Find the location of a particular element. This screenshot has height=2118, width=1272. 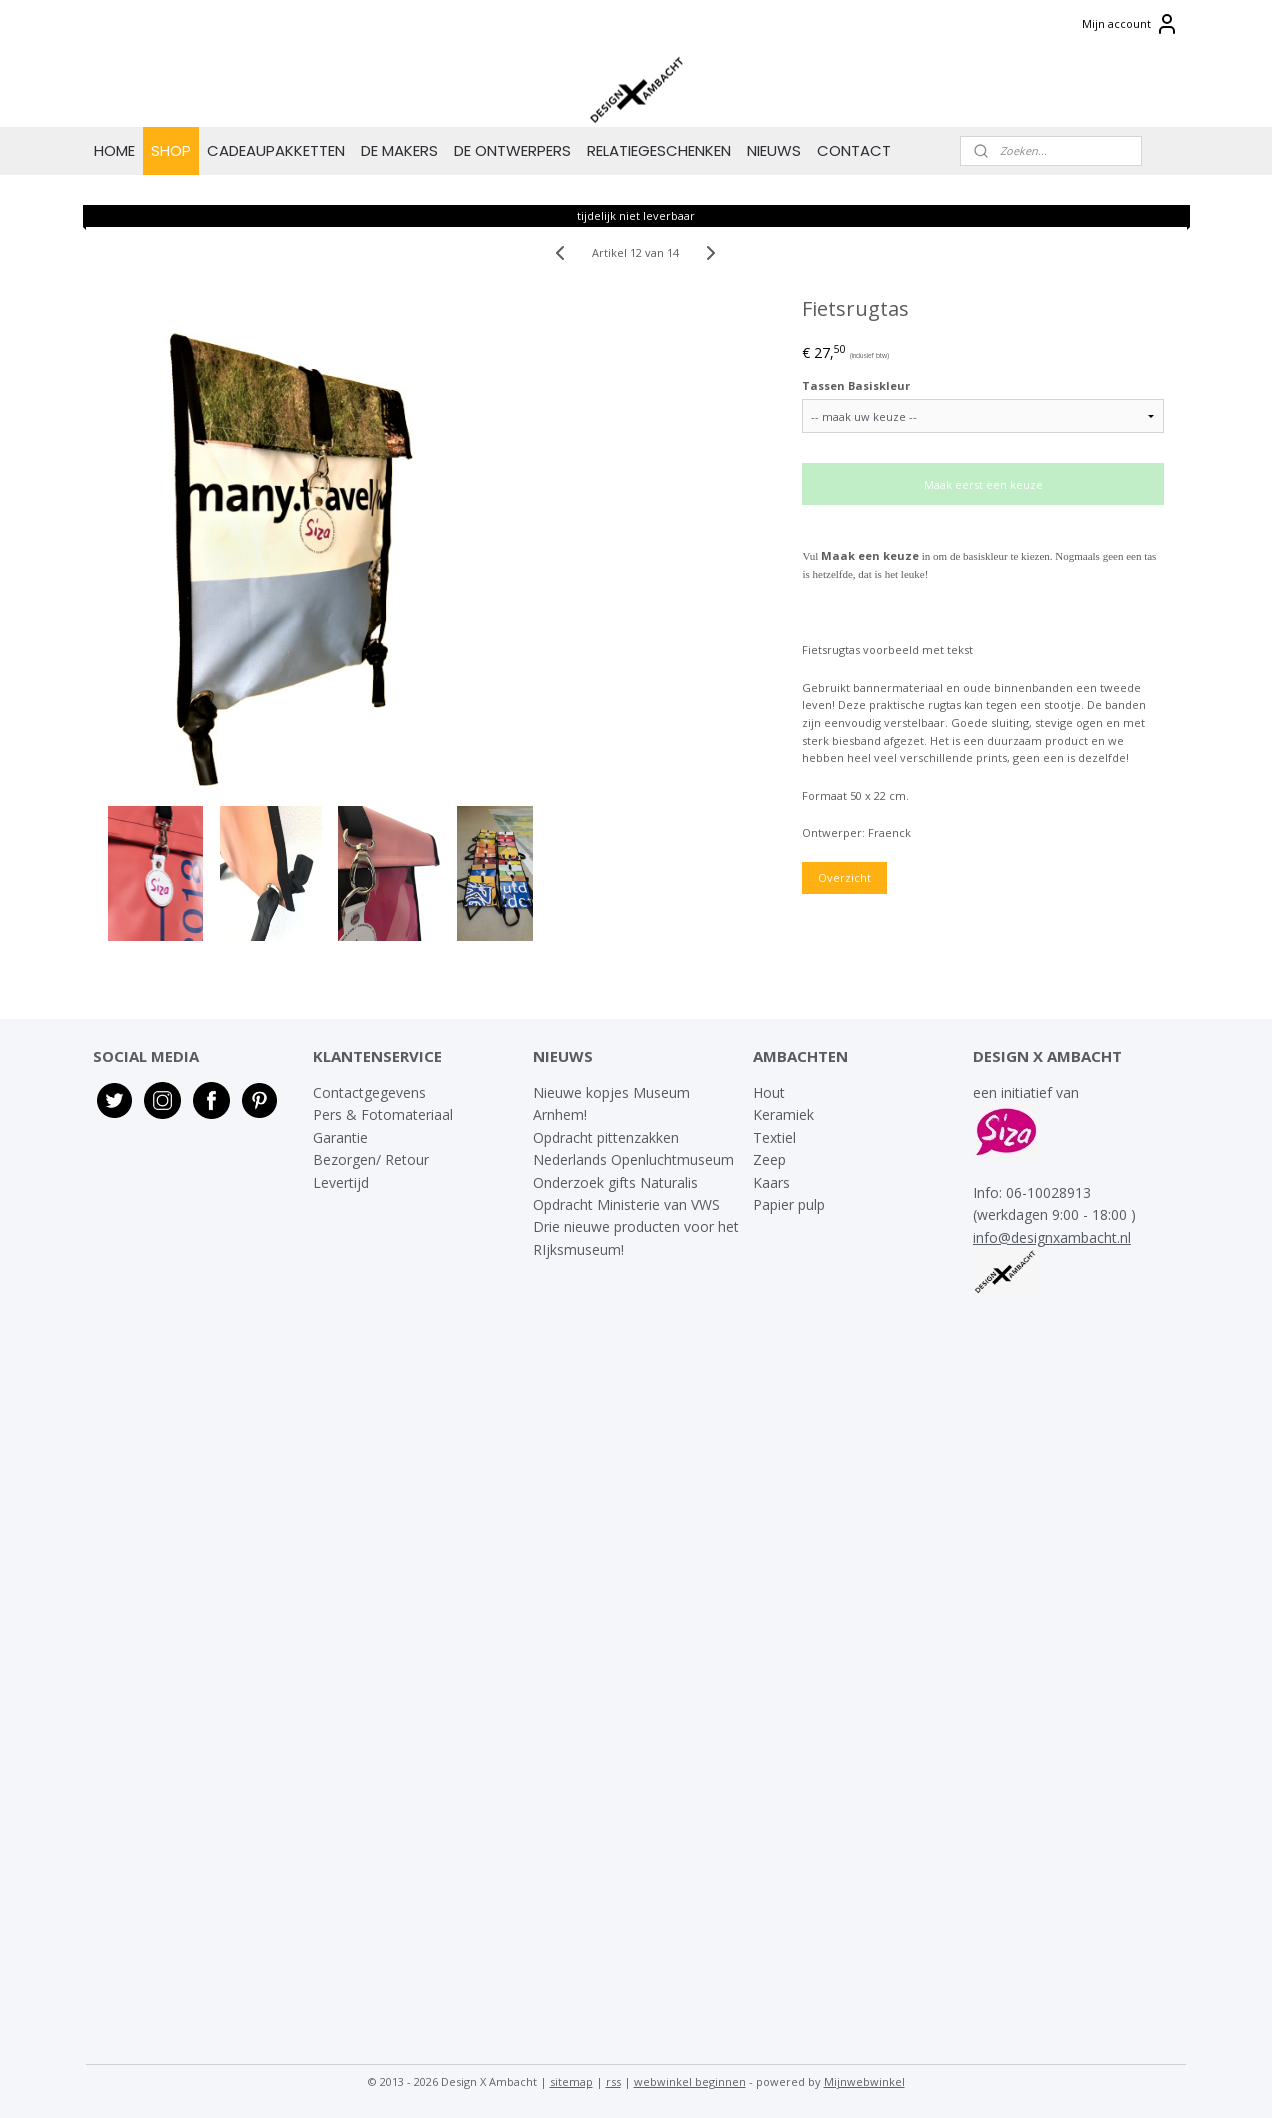

Overzicht is located at coordinates (845, 877).